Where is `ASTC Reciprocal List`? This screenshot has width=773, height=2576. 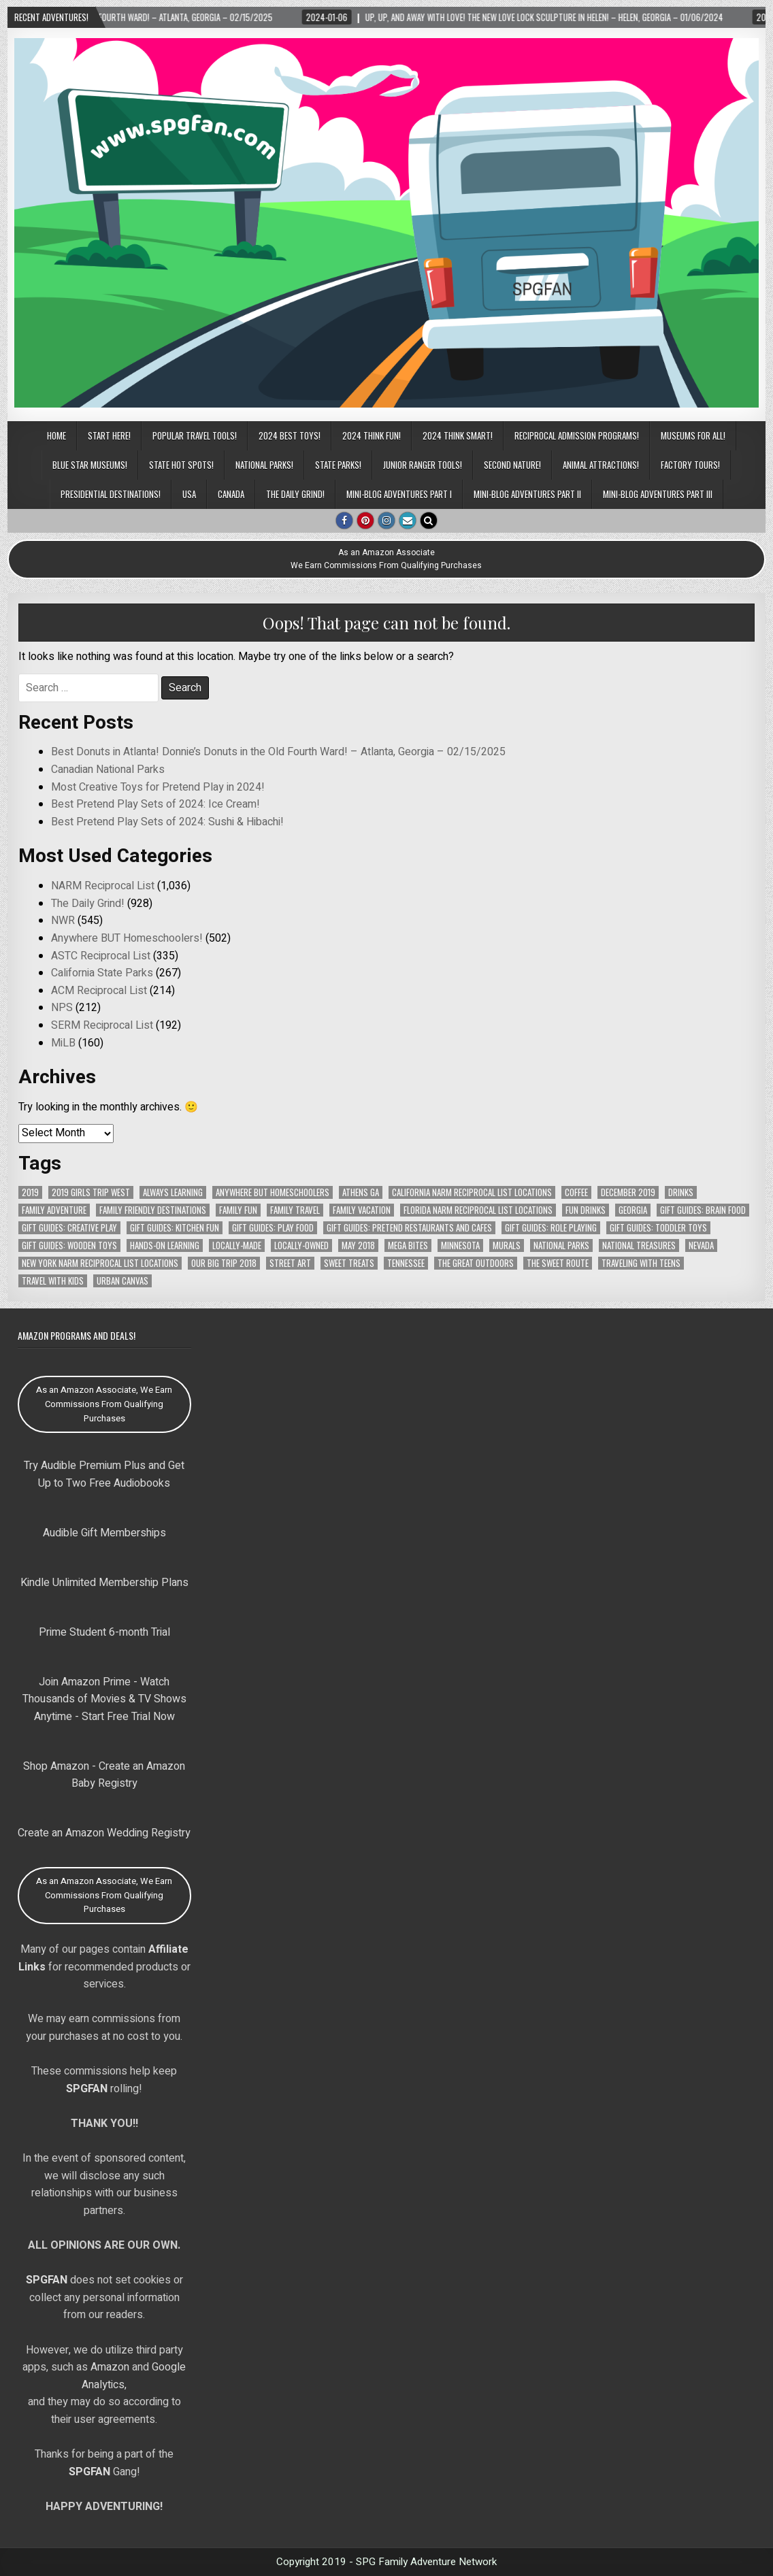 ASTC Reciprocal List is located at coordinates (100, 956).